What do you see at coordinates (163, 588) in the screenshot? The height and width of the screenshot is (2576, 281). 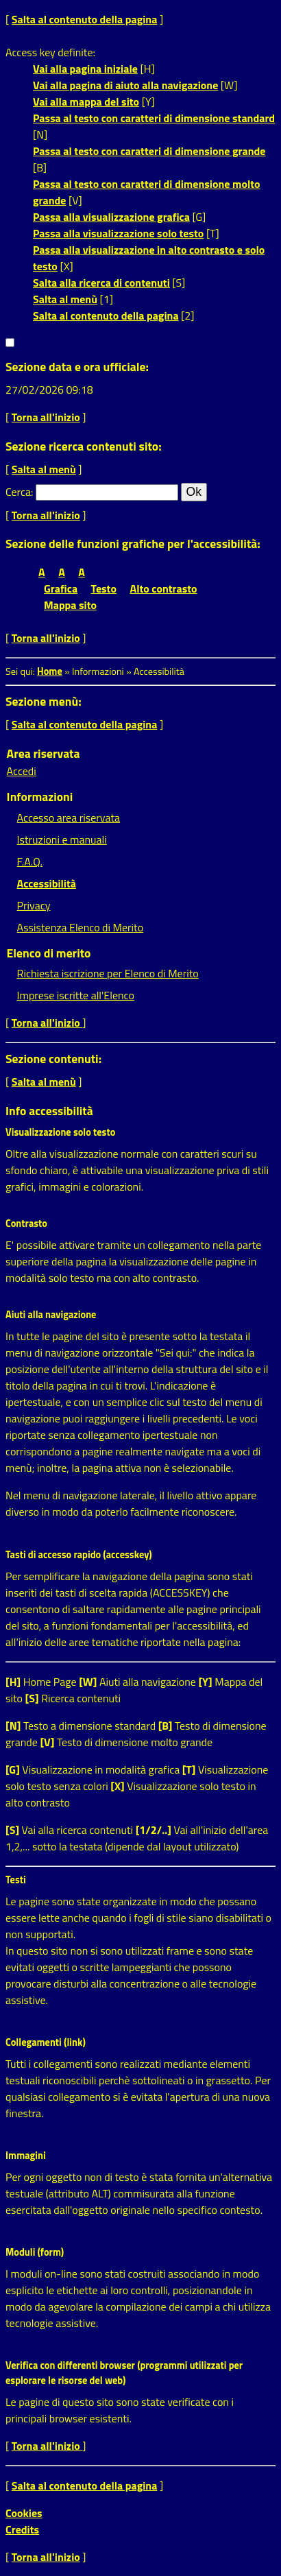 I see `Alto contrasto` at bounding box center [163, 588].